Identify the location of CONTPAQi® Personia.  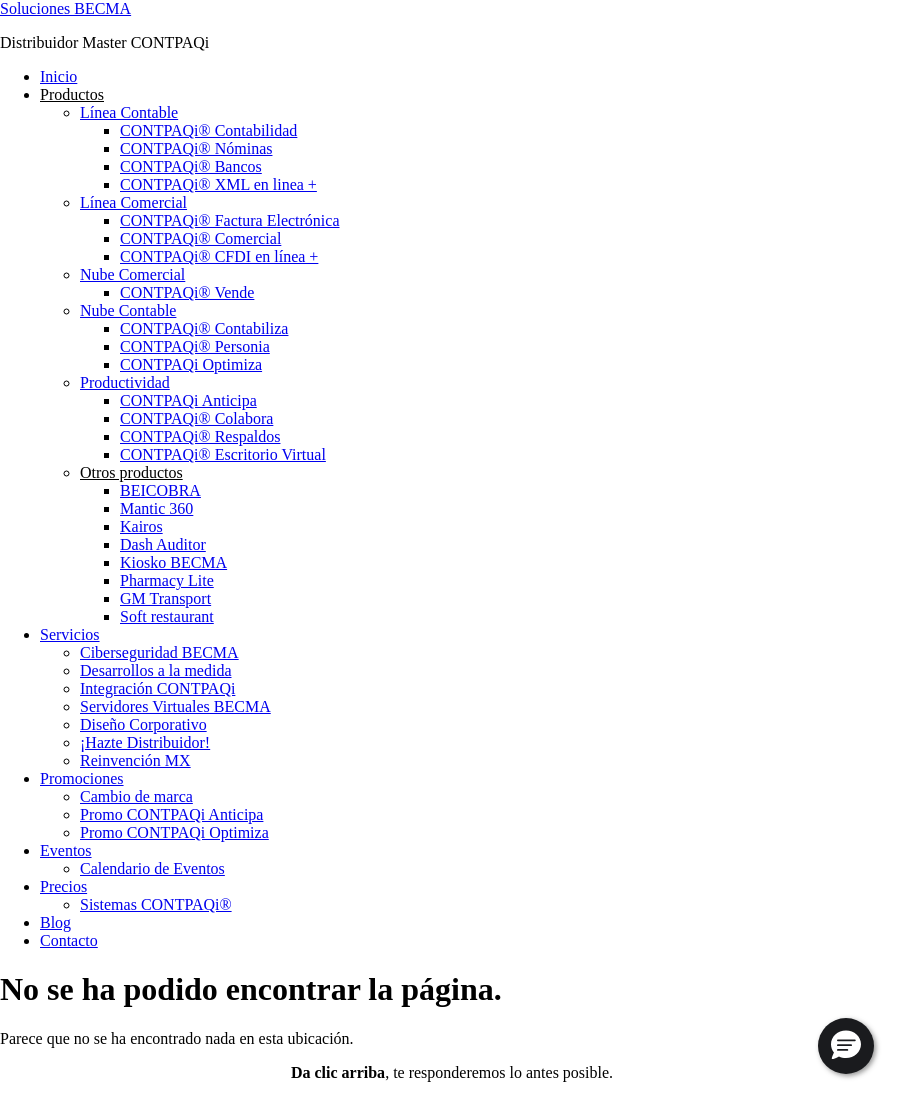
(195, 346).